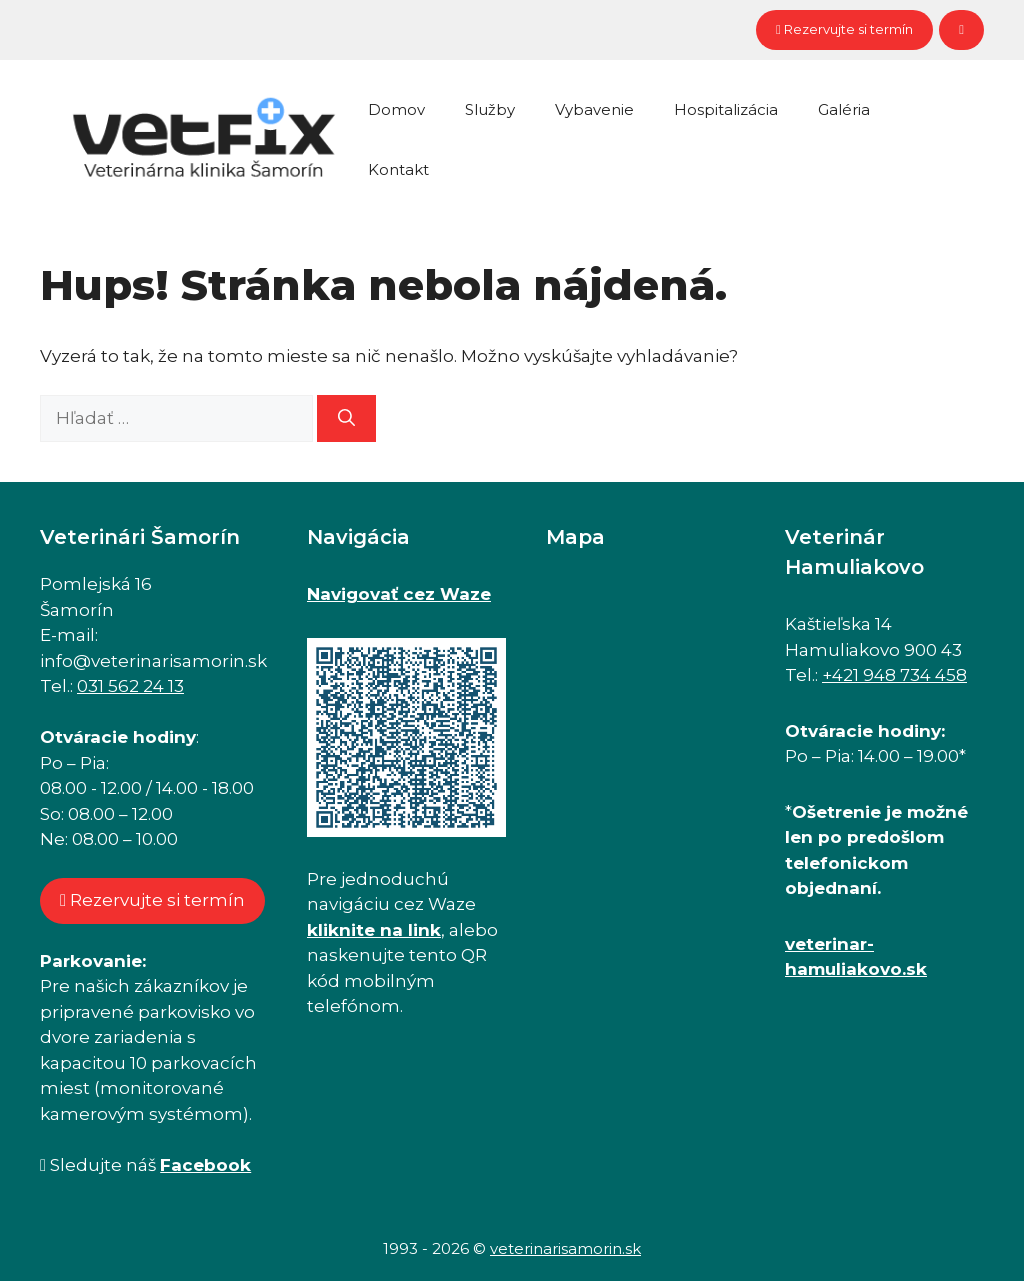  What do you see at coordinates (565, 1248) in the screenshot?
I see `veterinarisamorin.sk` at bounding box center [565, 1248].